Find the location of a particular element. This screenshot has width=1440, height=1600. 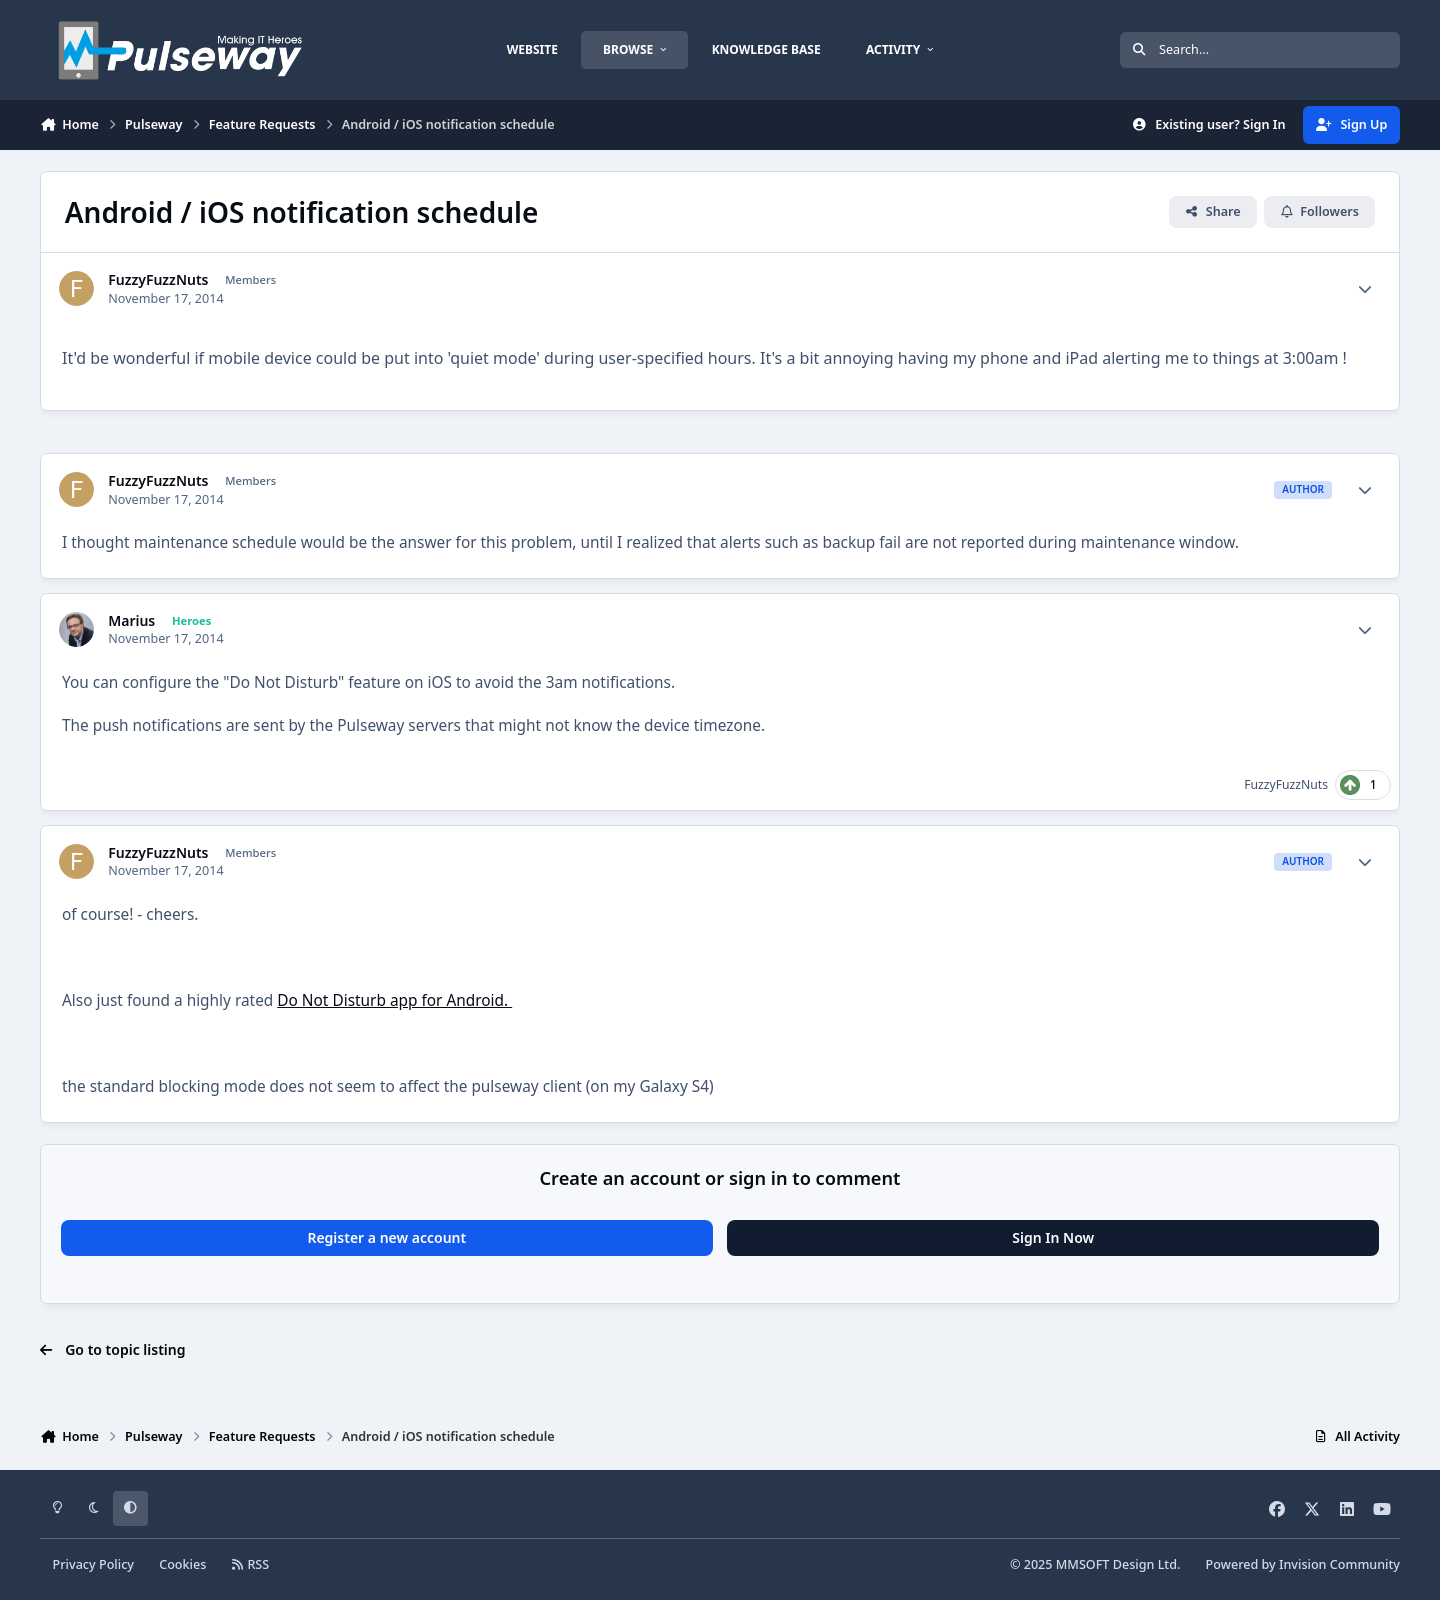

Privacy Policy is located at coordinates (93, 1564).